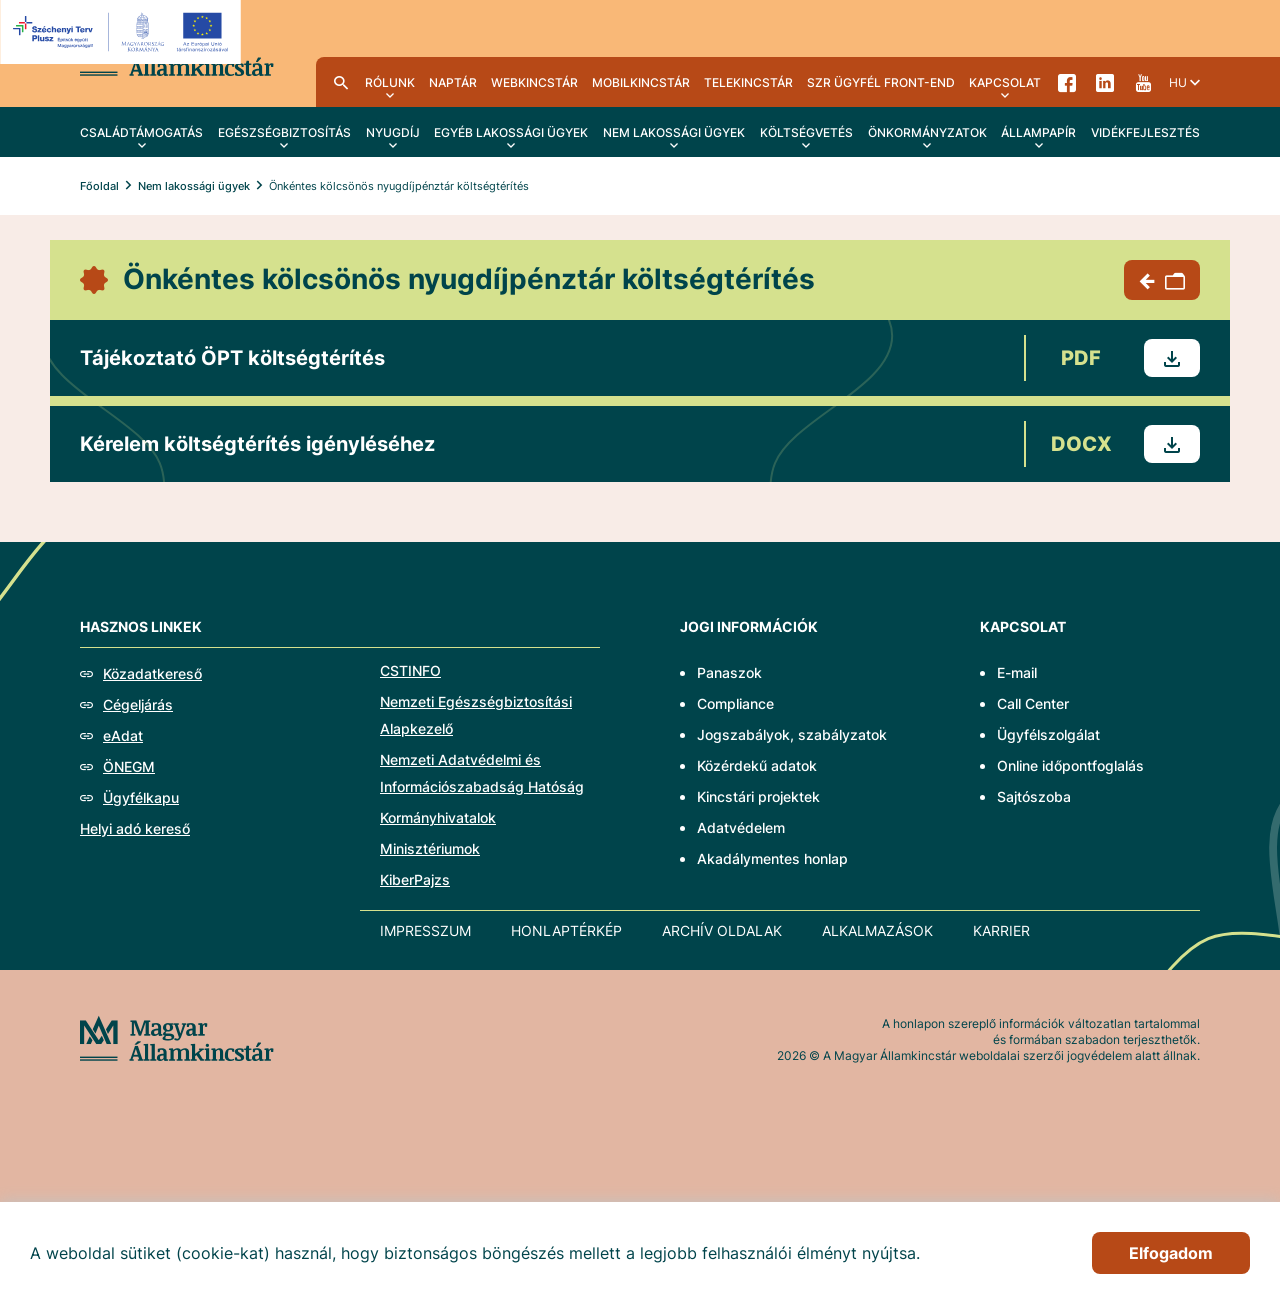 The width and height of the screenshot is (1280, 1304). Describe the element at coordinates (1033, 703) in the screenshot. I see `Call Center` at that location.